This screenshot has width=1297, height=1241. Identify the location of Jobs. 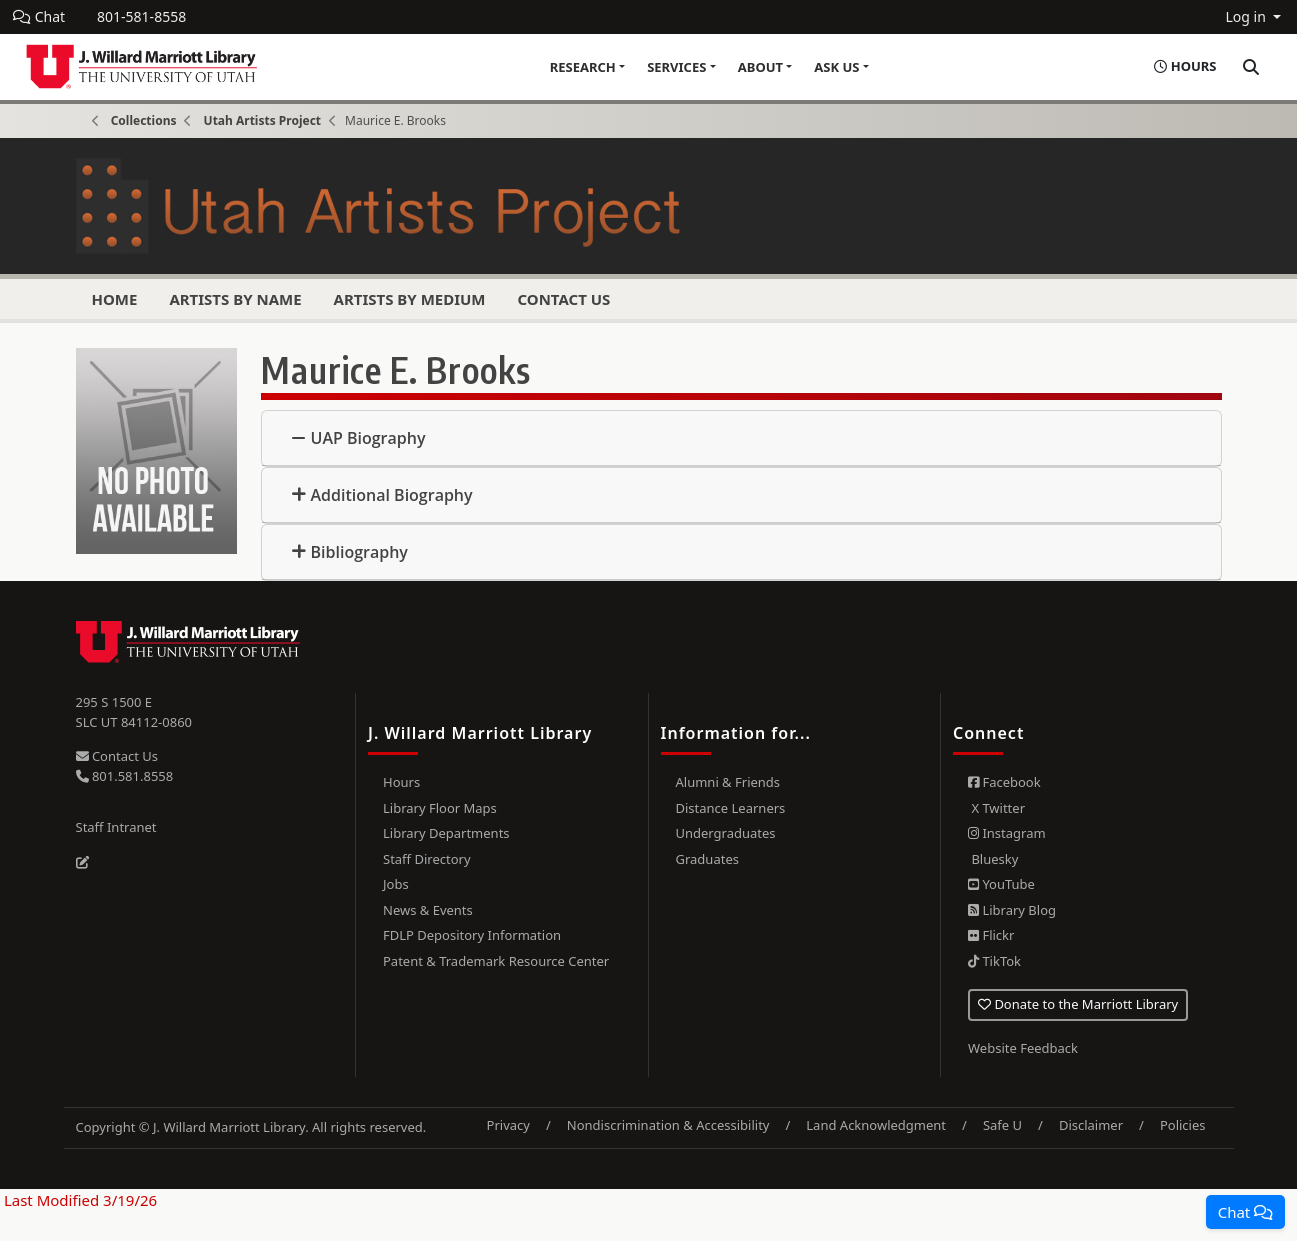
(396, 884).